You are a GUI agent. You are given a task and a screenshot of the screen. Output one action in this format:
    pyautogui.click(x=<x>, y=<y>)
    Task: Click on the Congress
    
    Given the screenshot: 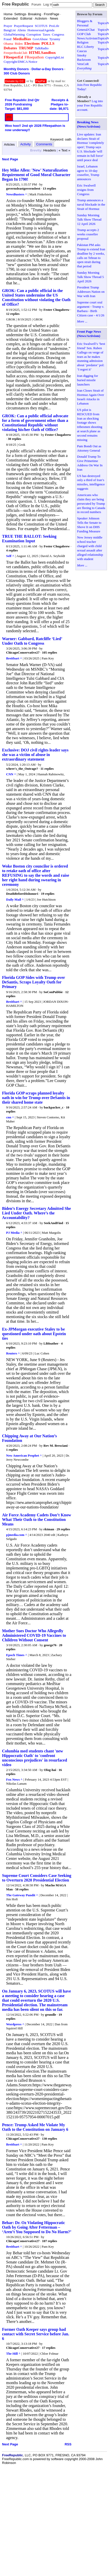 What is the action you would take?
    pyautogui.click(x=58, y=34)
    